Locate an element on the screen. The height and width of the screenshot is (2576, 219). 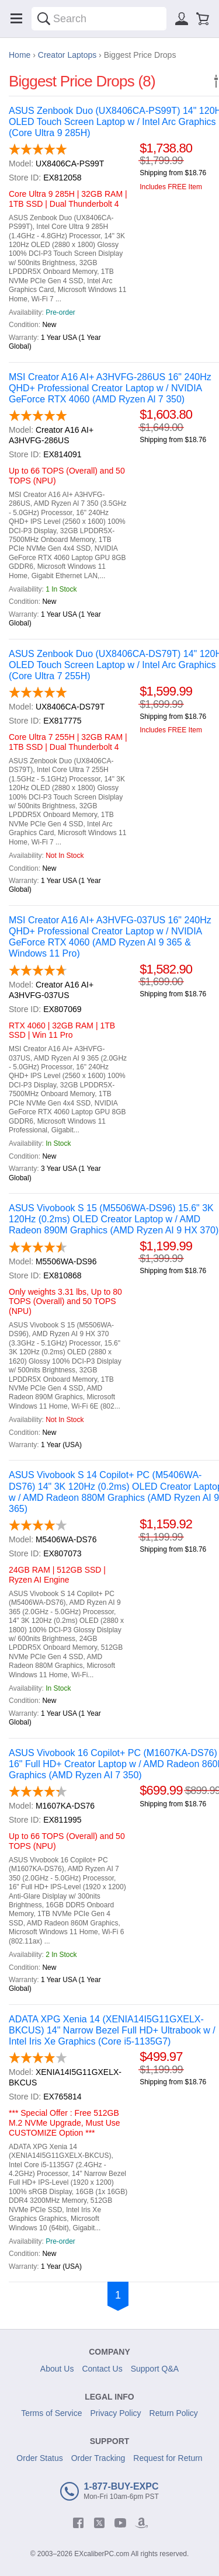
Order Status is located at coordinates (39, 2458).